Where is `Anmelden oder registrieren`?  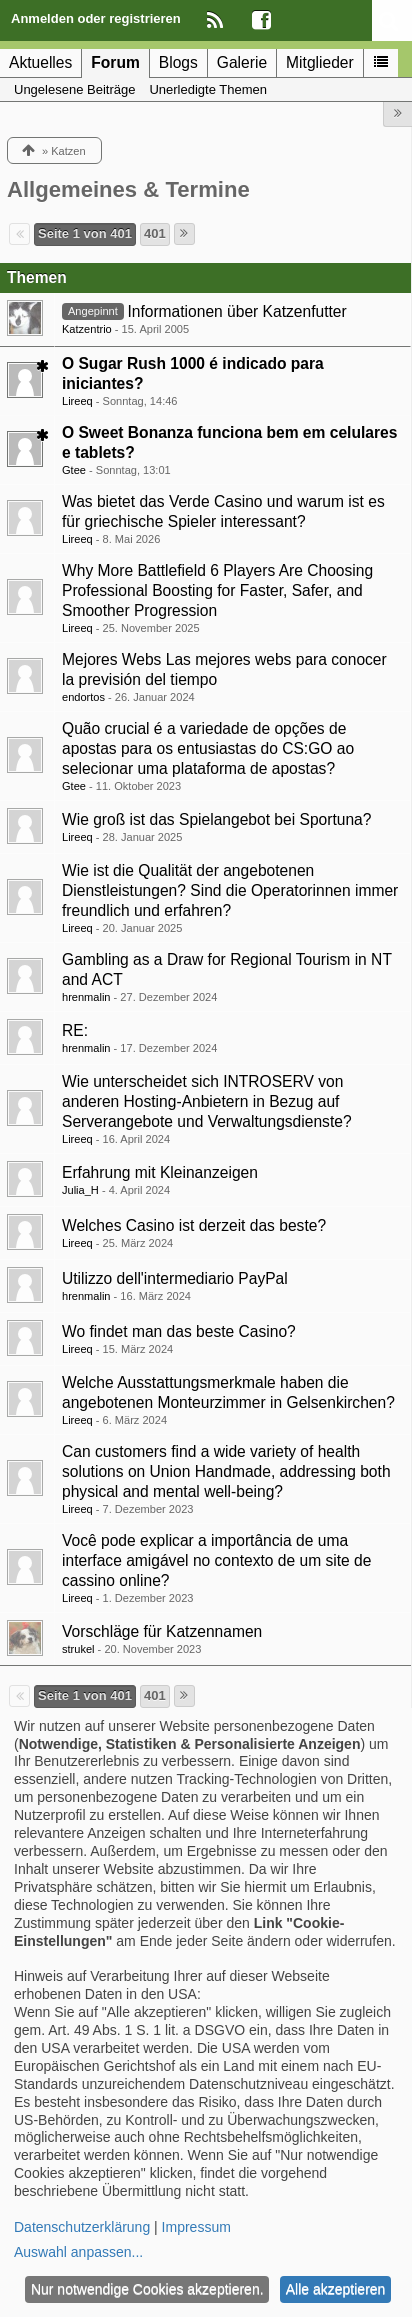 Anmelden oder registrieren is located at coordinates (96, 18).